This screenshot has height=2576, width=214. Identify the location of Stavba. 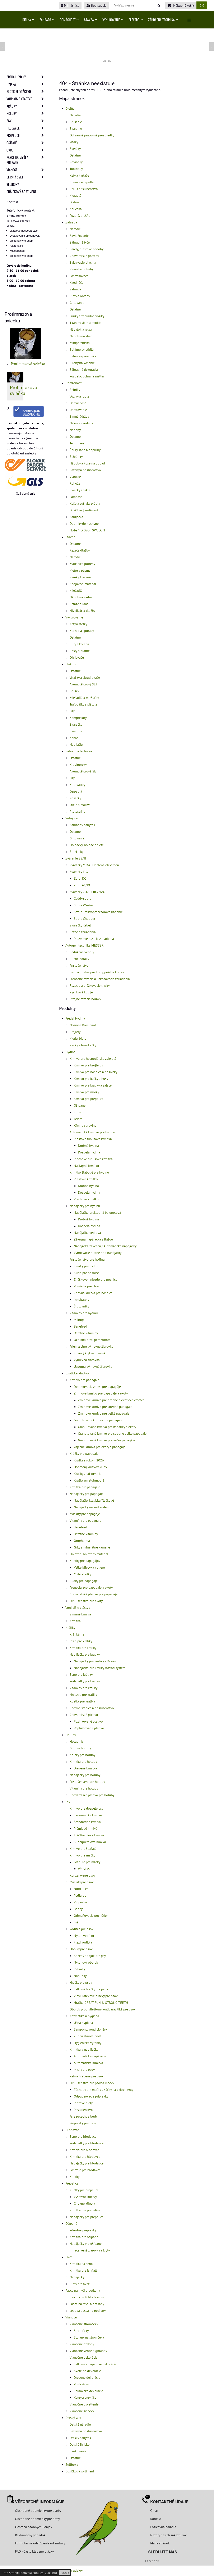
(90, 19).